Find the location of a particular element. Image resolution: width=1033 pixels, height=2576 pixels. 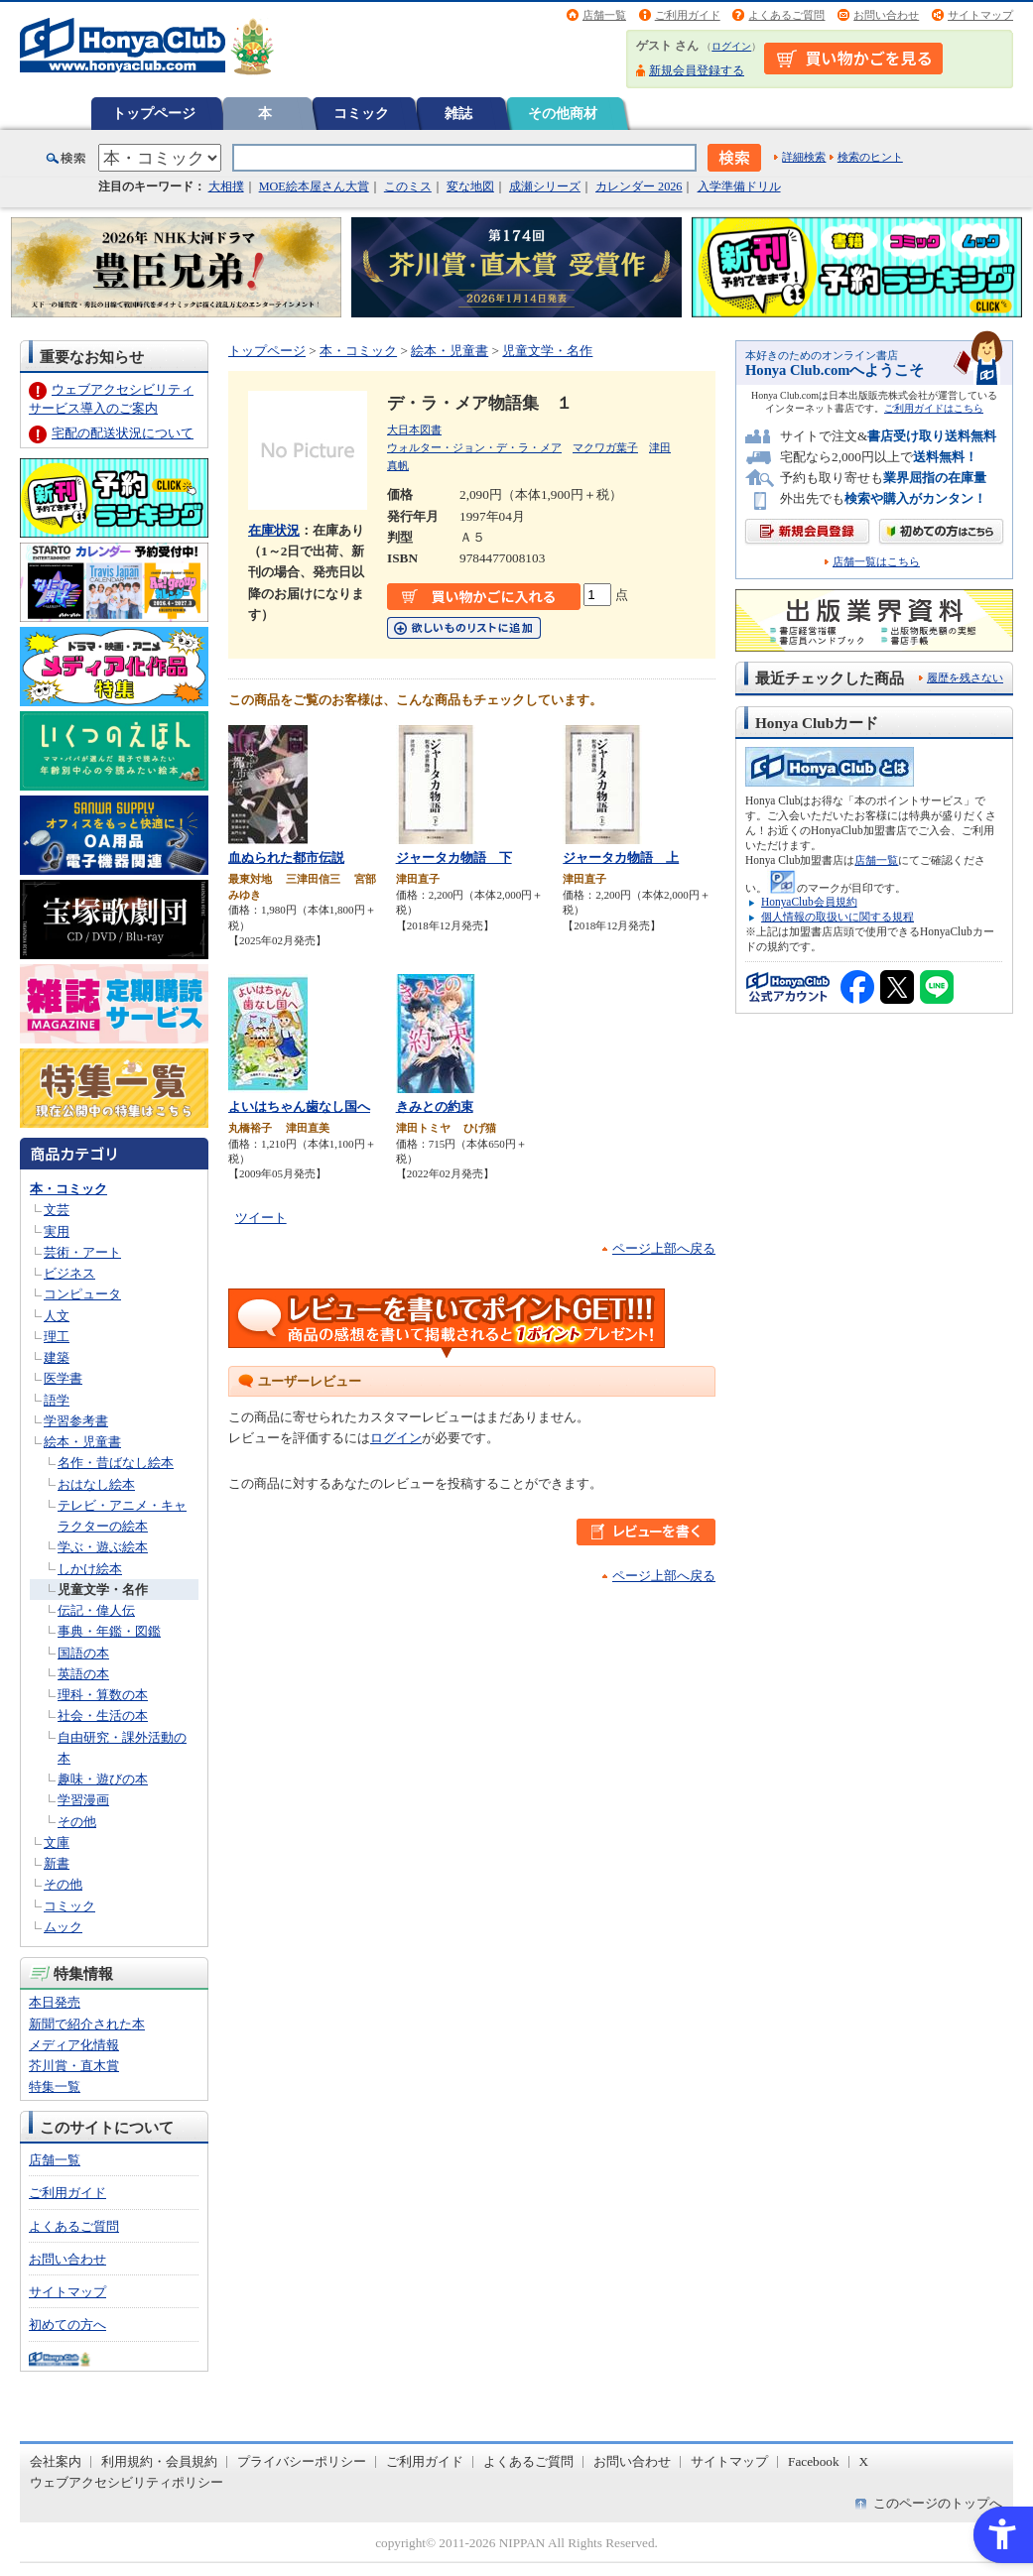

語学 is located at coordinates (56, 1400).